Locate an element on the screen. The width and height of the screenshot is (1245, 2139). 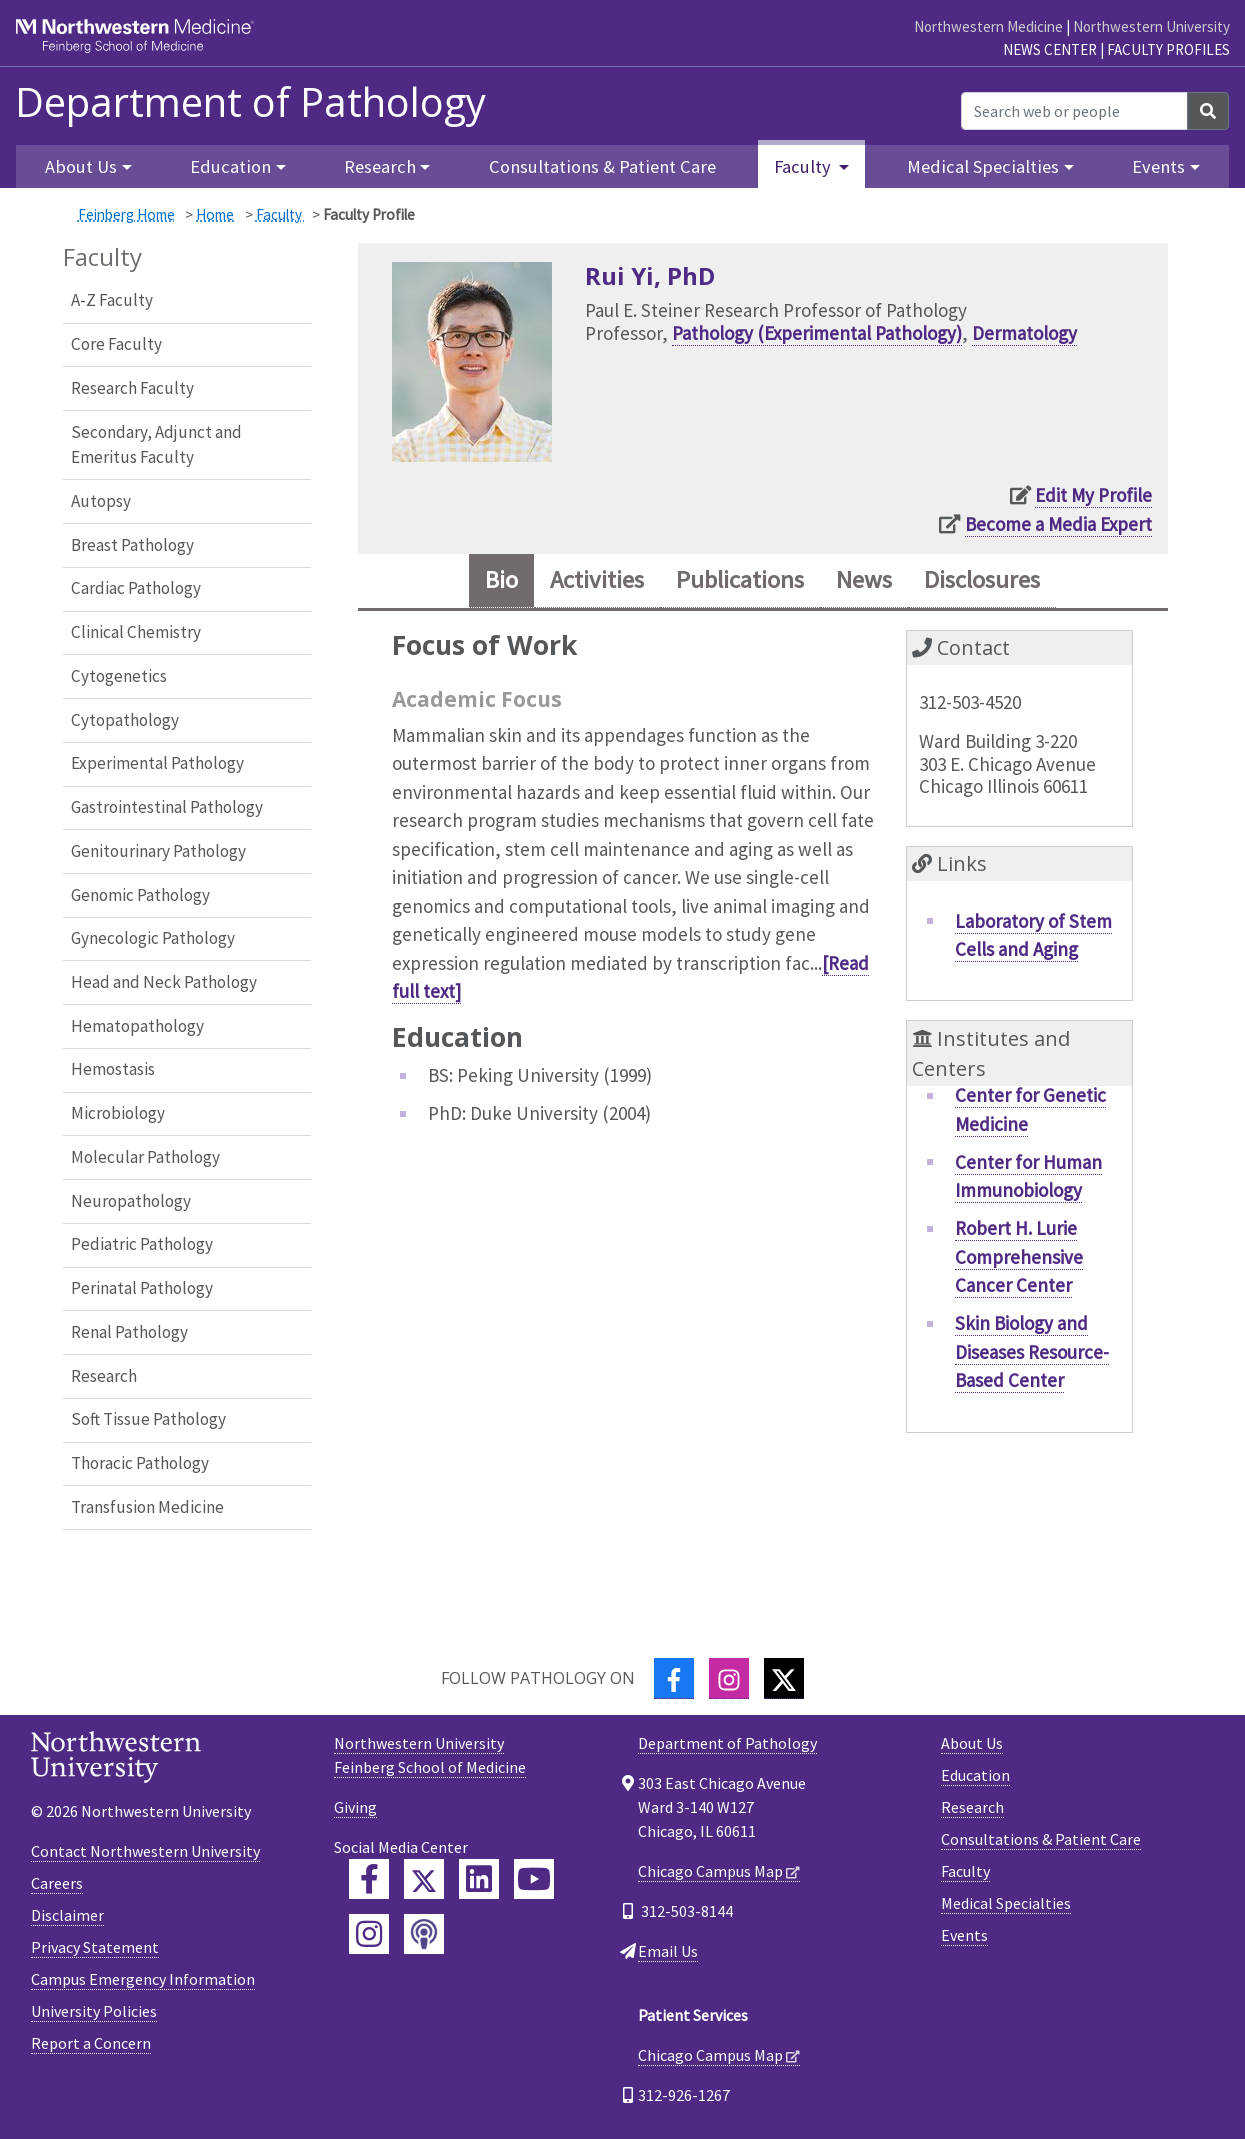
Chicago Campus Map is located at coordinates (710, 1871).